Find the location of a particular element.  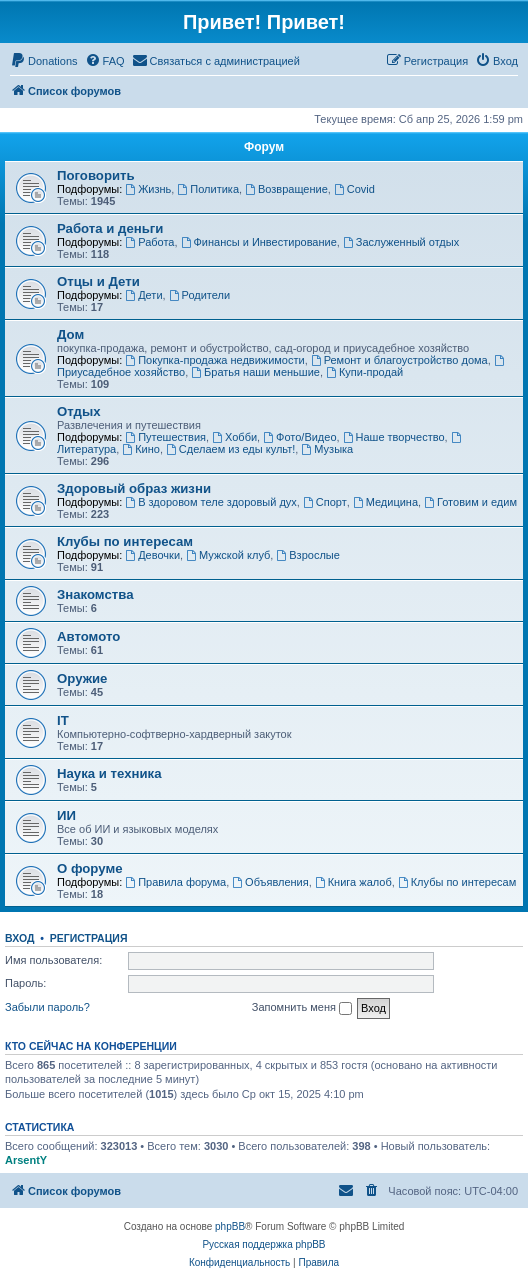

Жизнь is located at coordinates (148, 189).